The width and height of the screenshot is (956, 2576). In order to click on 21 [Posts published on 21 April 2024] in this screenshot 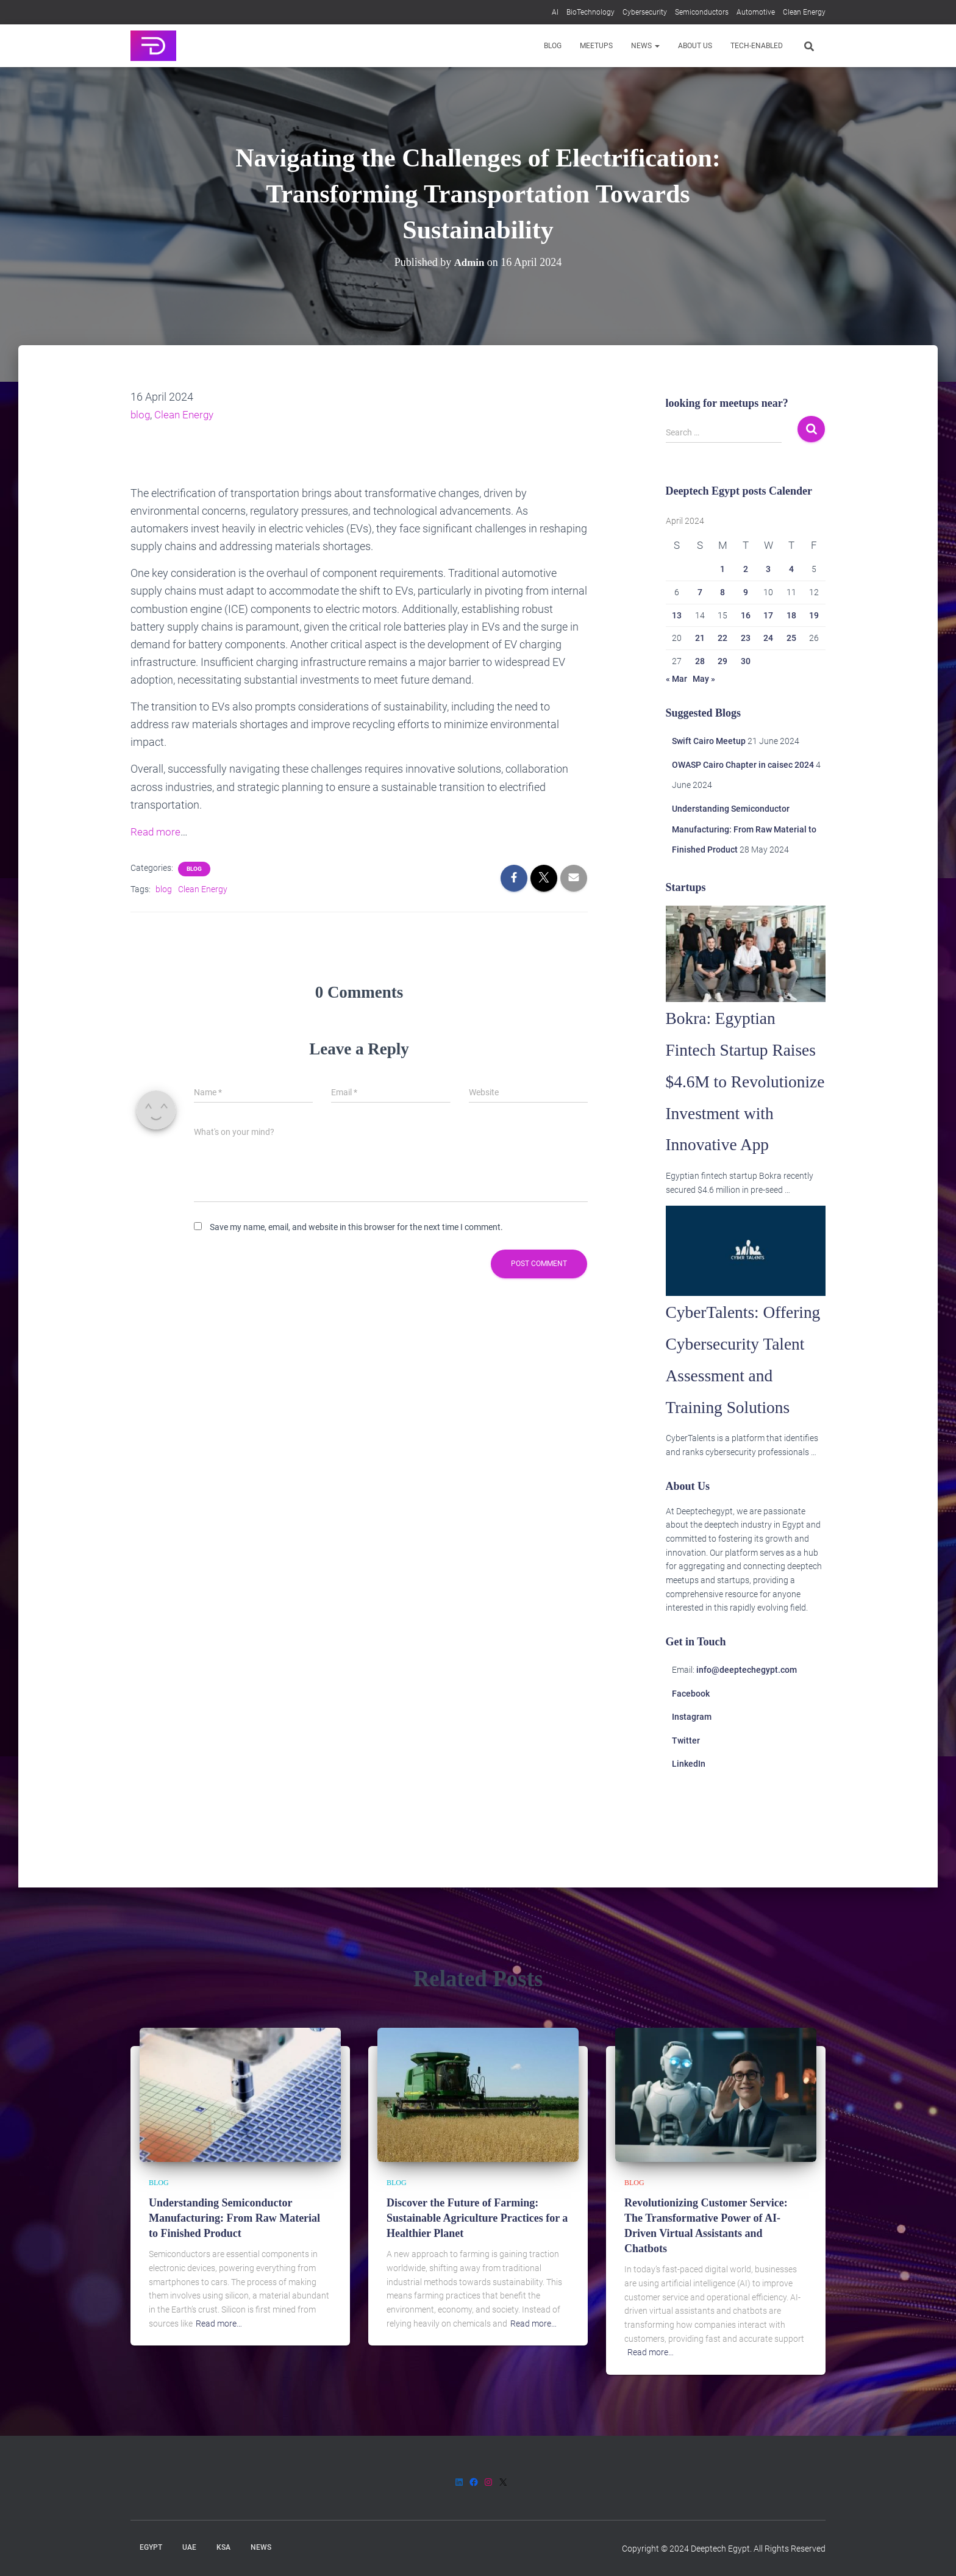, I will do `click(700, 638)`.